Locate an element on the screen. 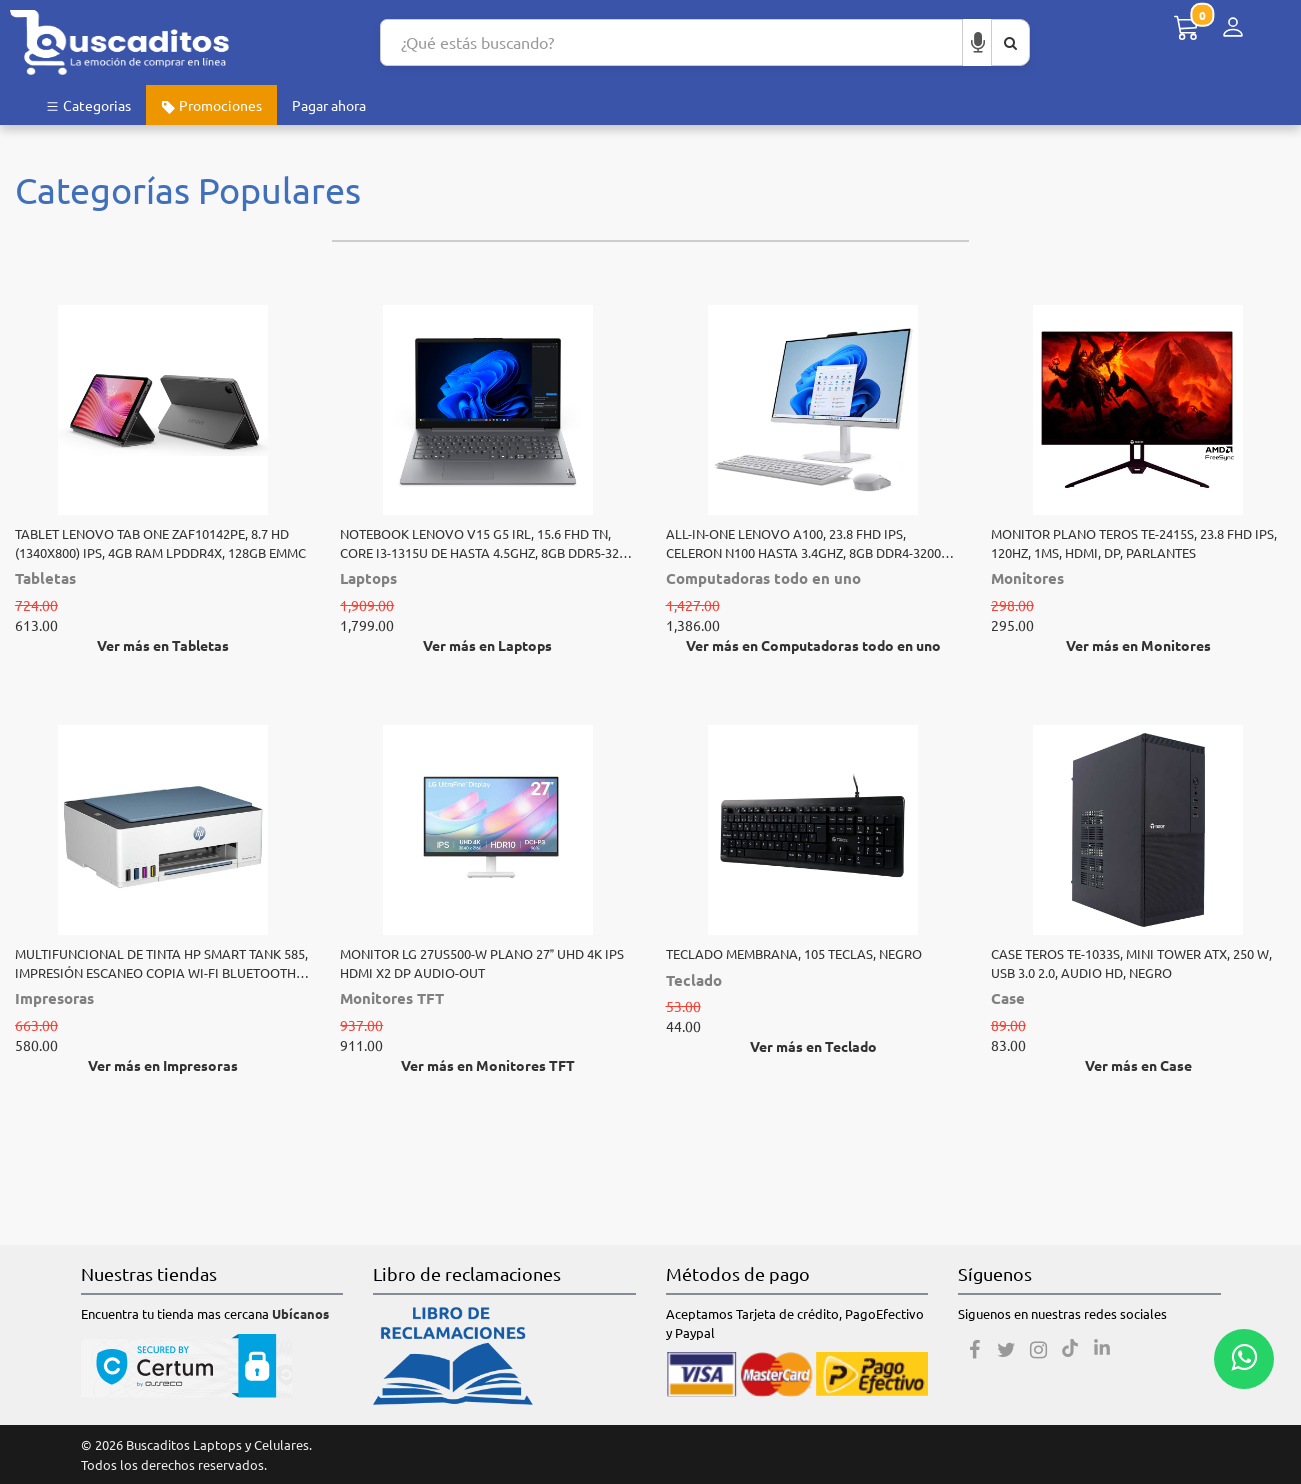 This screenshot has width=1301, height=1484. Computadoras todo en uno is located at coordinates (763, 578).